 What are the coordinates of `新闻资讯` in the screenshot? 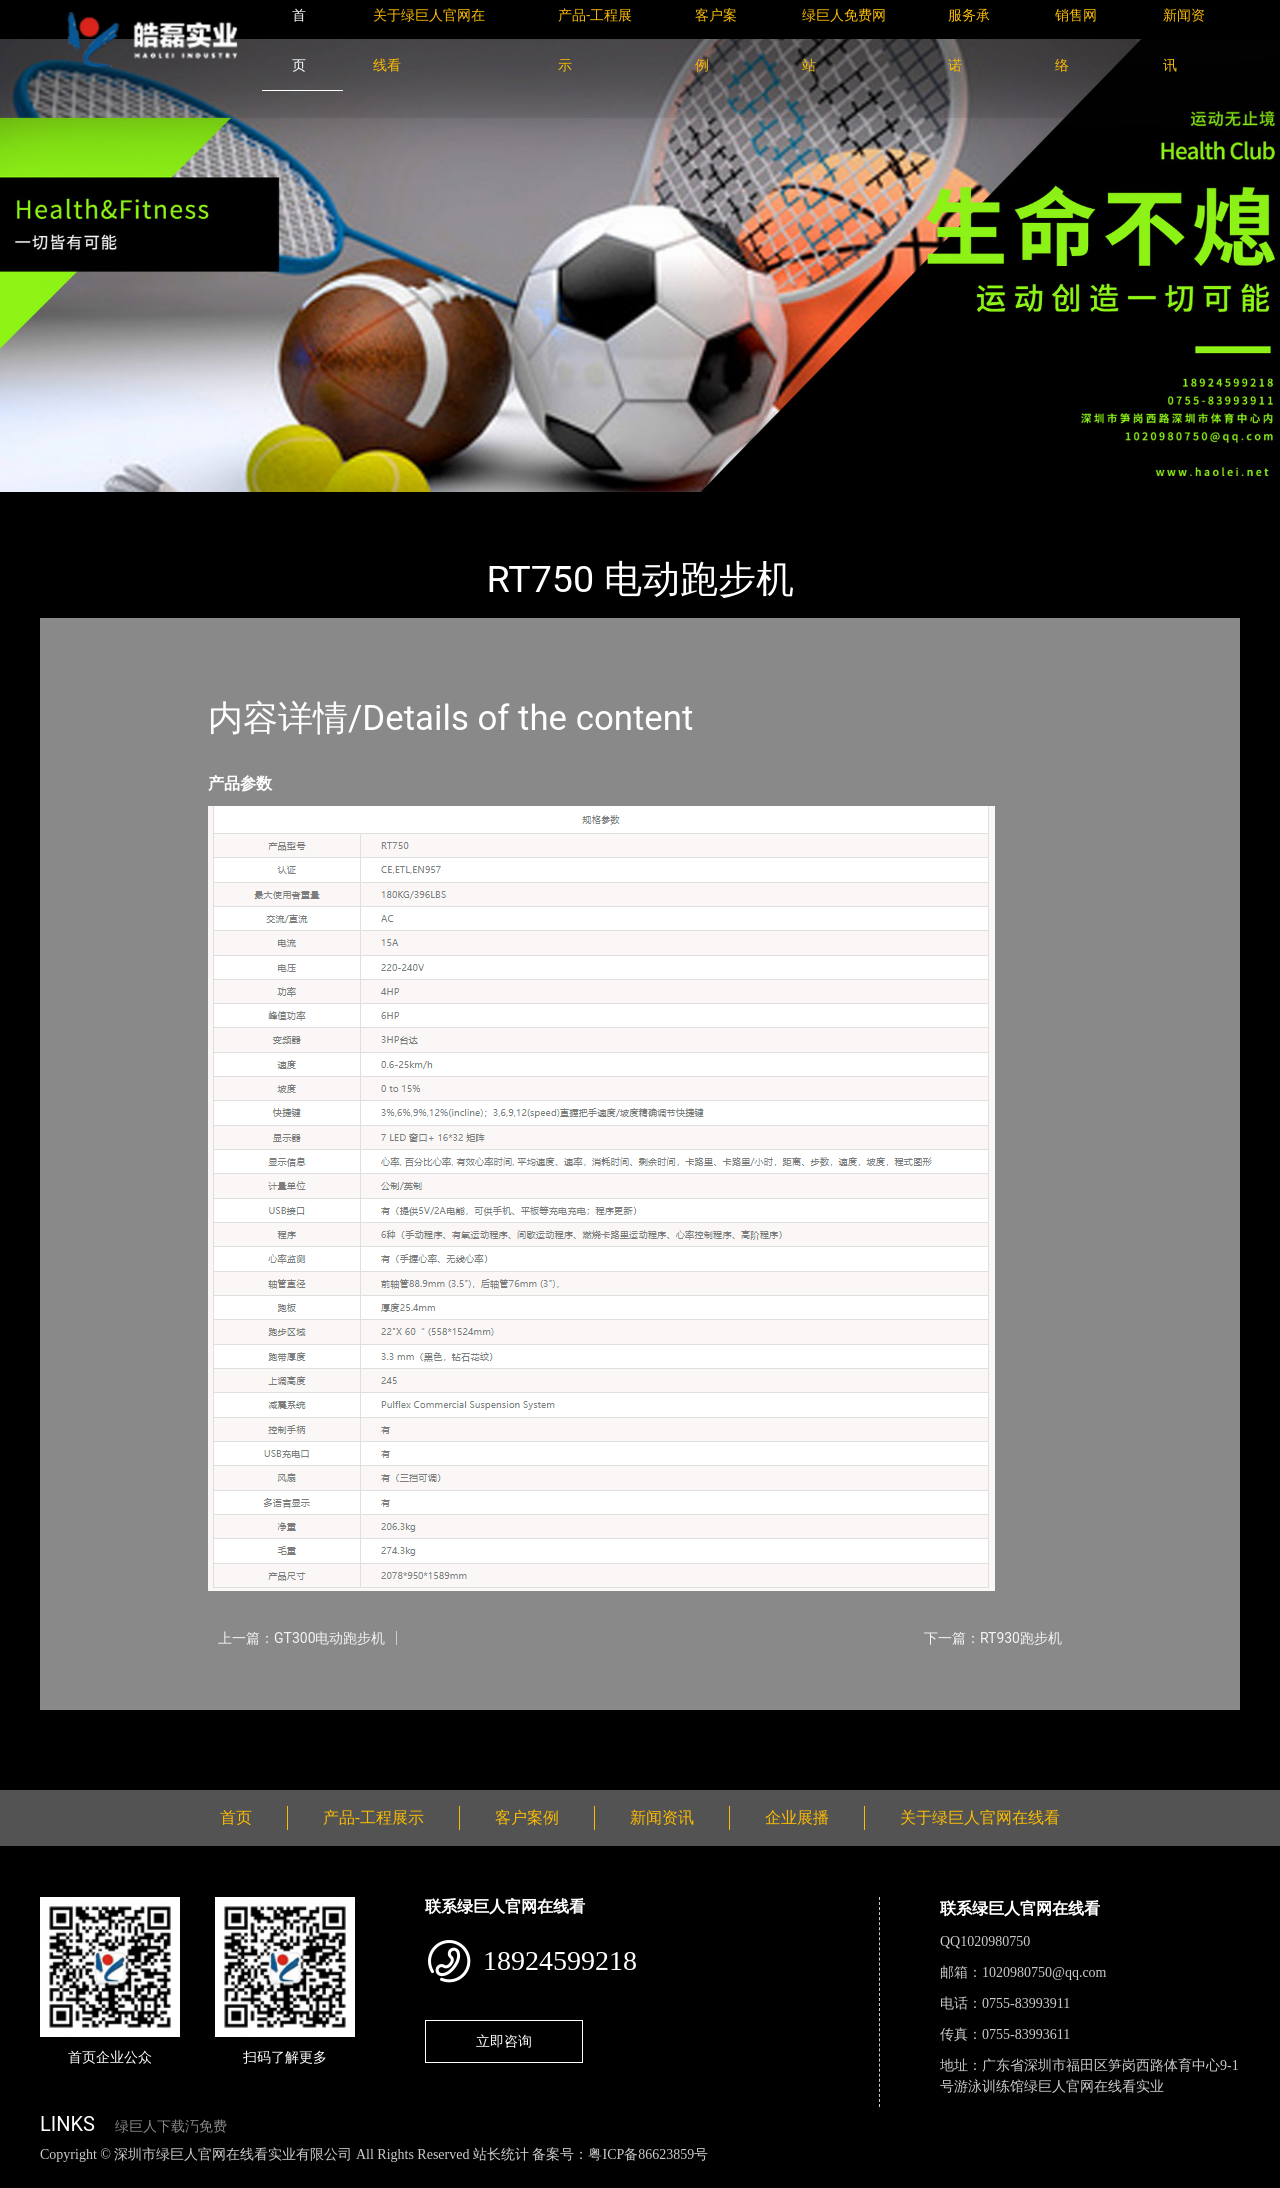 It's located at (662, 1817).